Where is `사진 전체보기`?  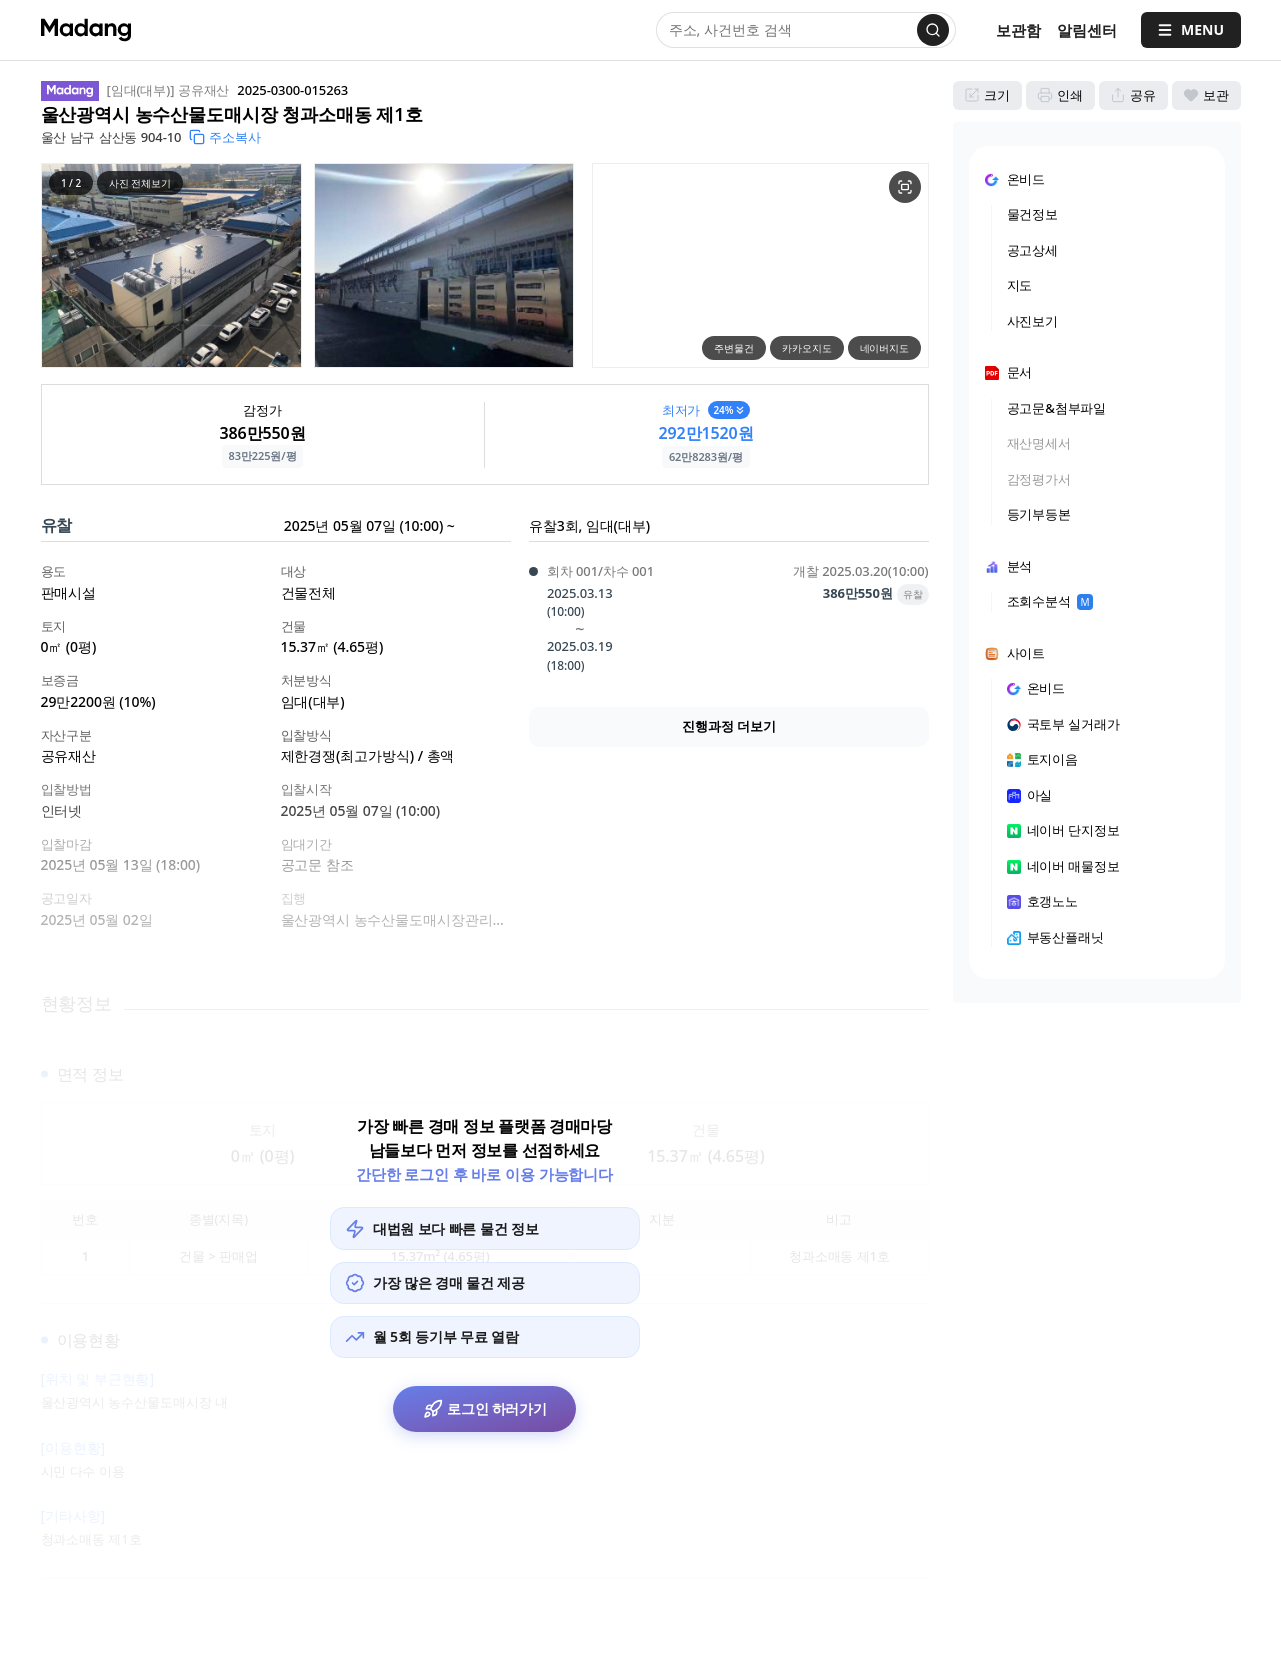 사진 전체보기 is located at coordinates (140, 183).